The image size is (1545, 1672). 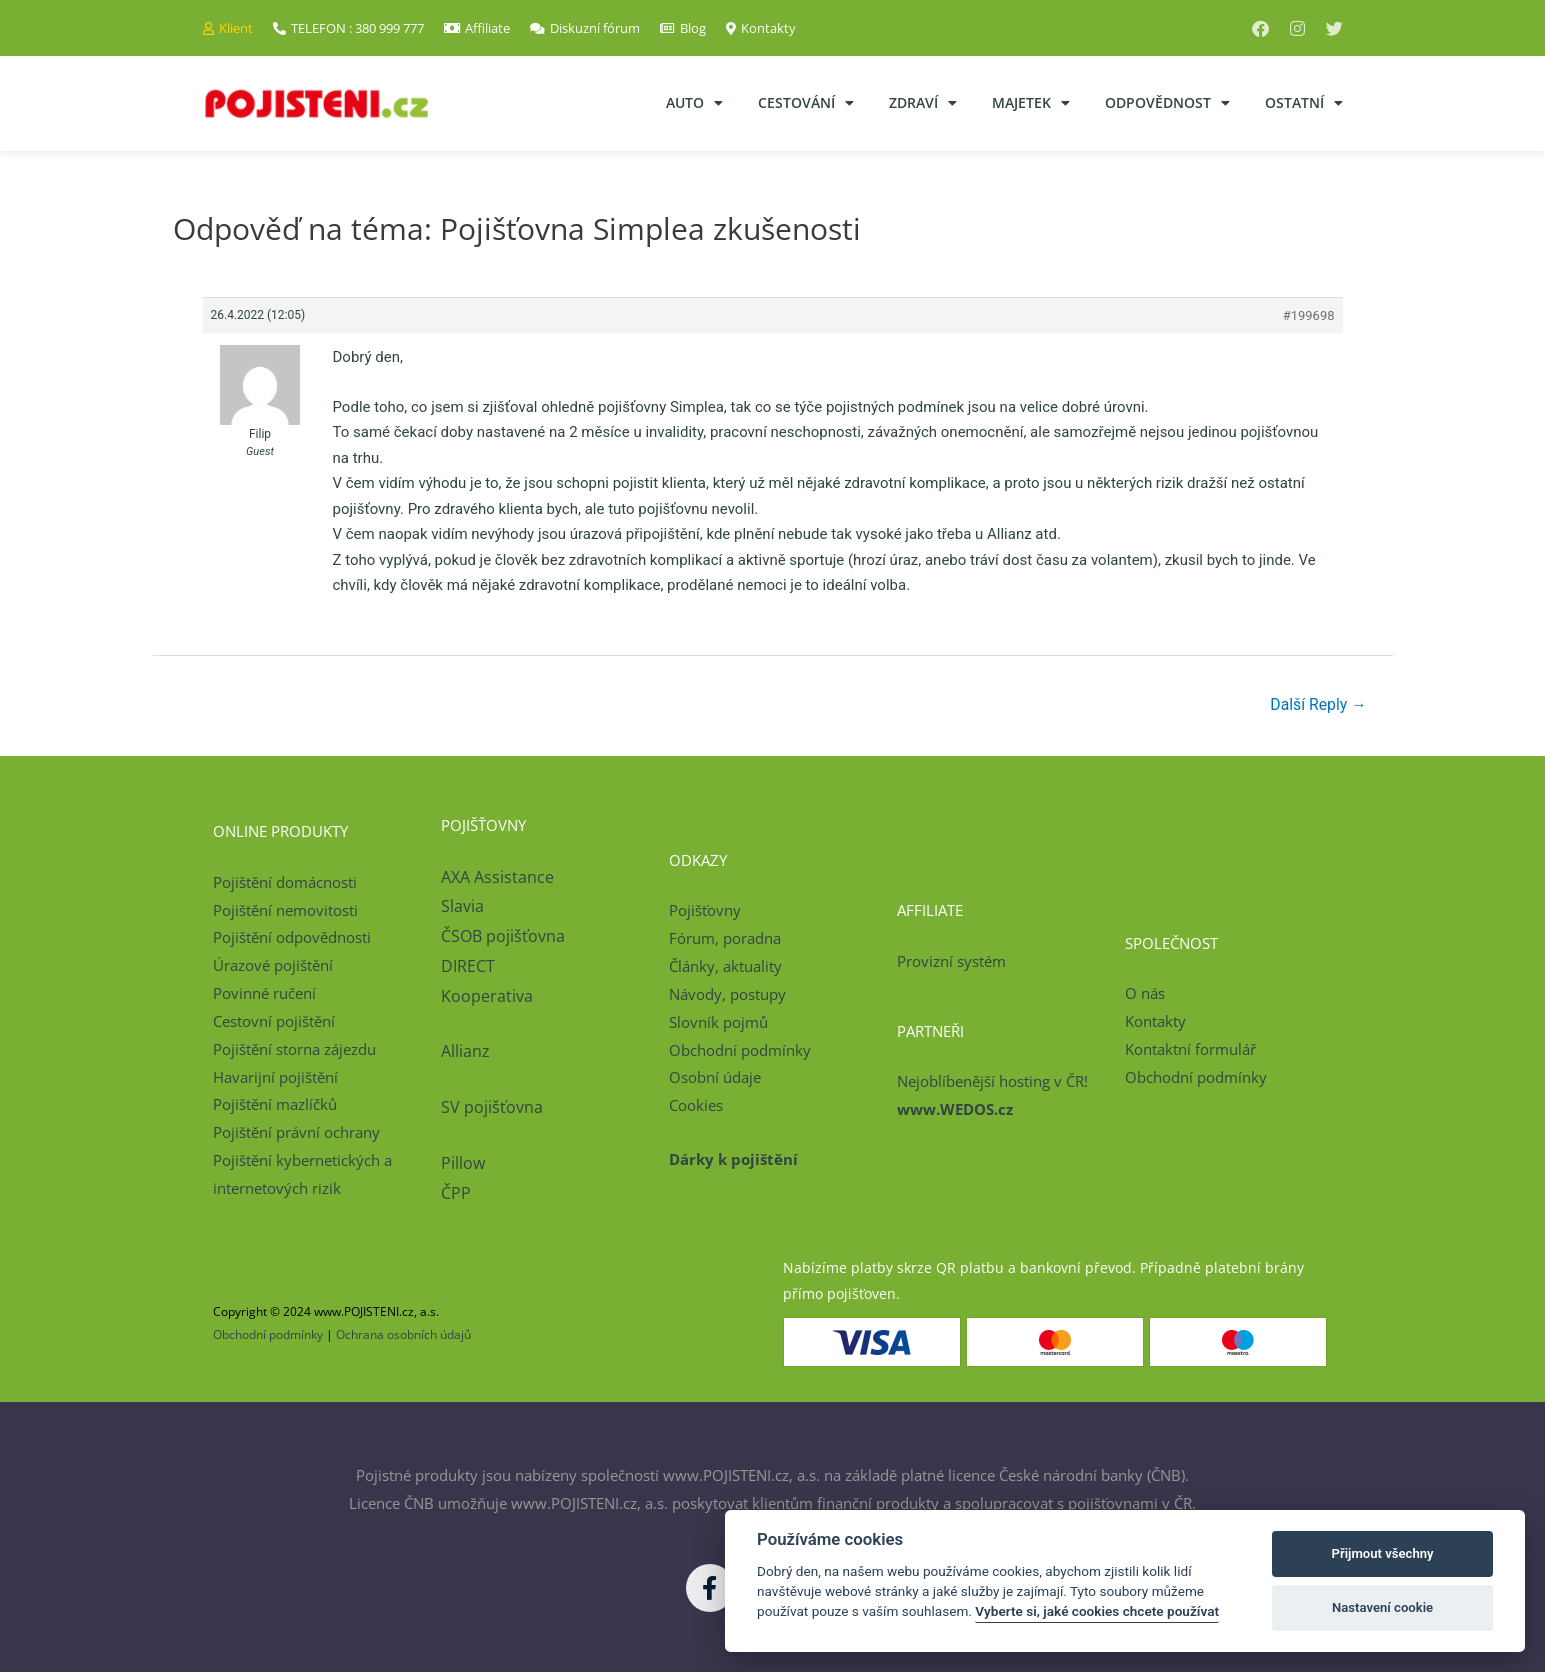 I want to click on Auto, so click(x=694, y=103).